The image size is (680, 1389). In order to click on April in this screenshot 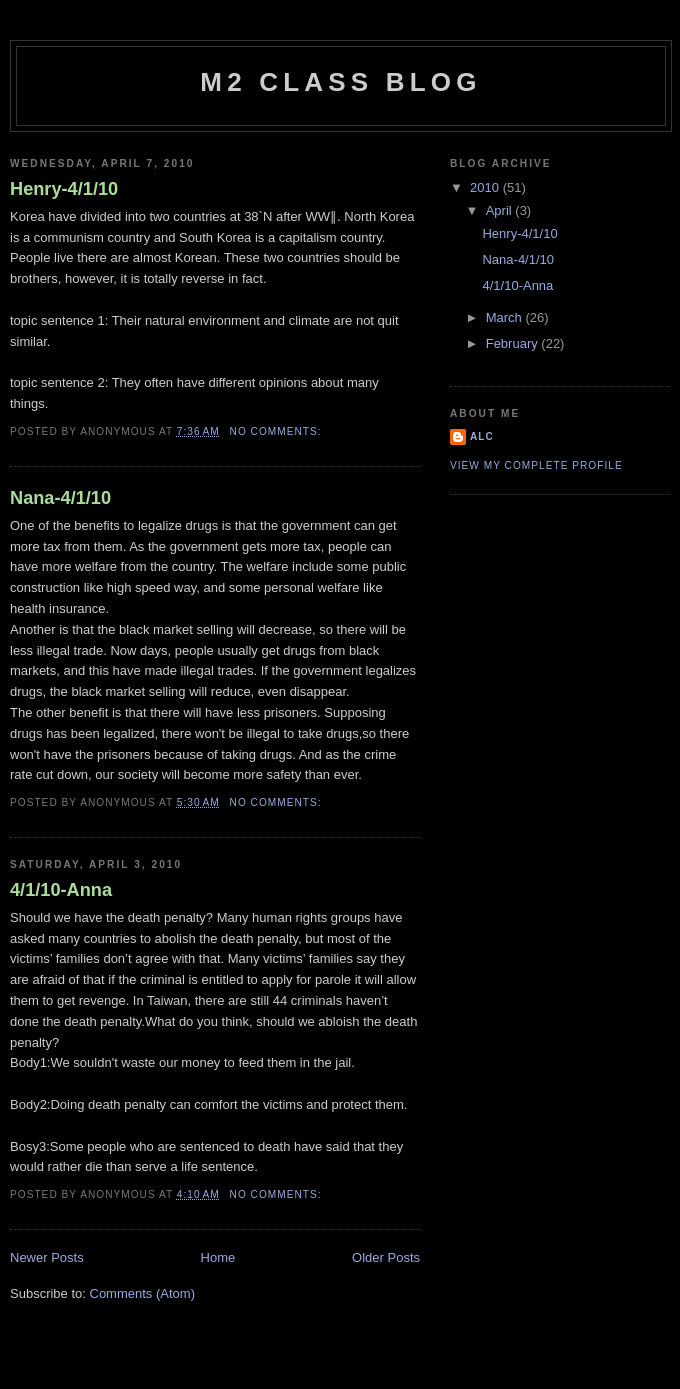, I will do `click(501, 210)`.